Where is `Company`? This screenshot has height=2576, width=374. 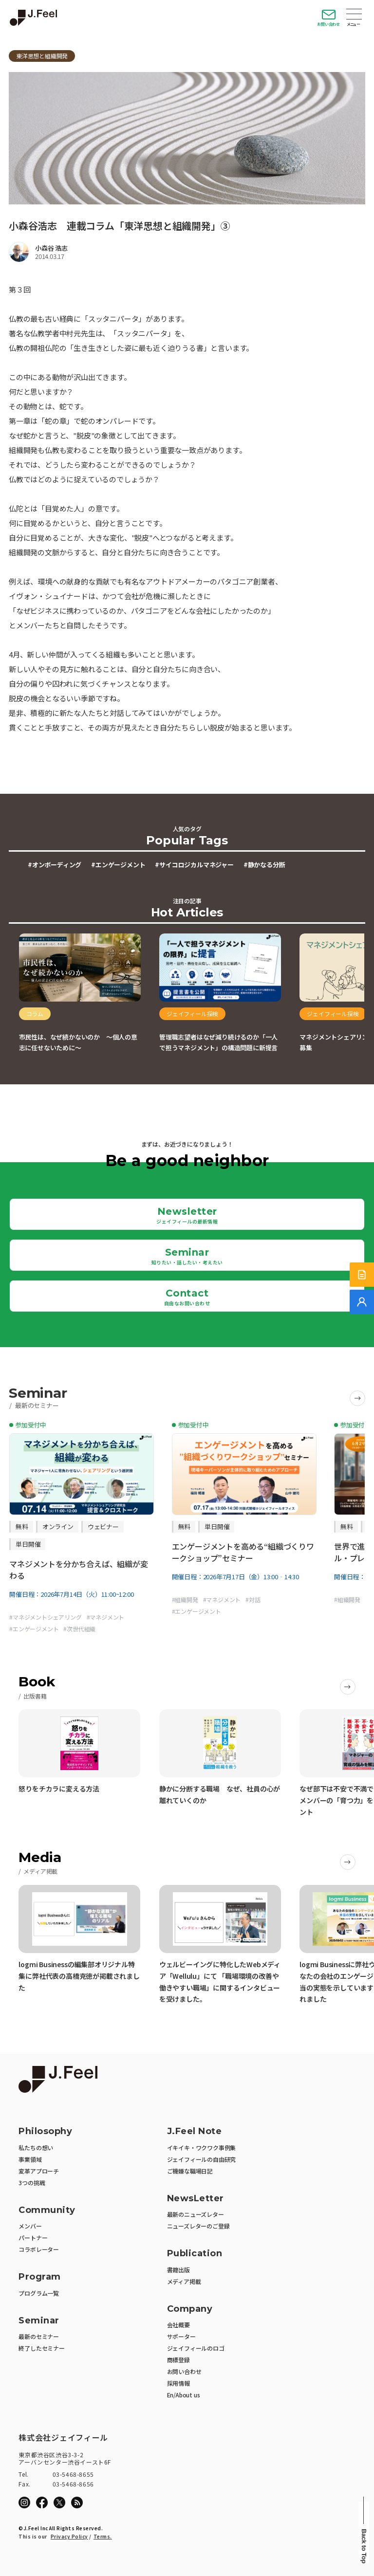
Company is located at coordinates (190, 2309).